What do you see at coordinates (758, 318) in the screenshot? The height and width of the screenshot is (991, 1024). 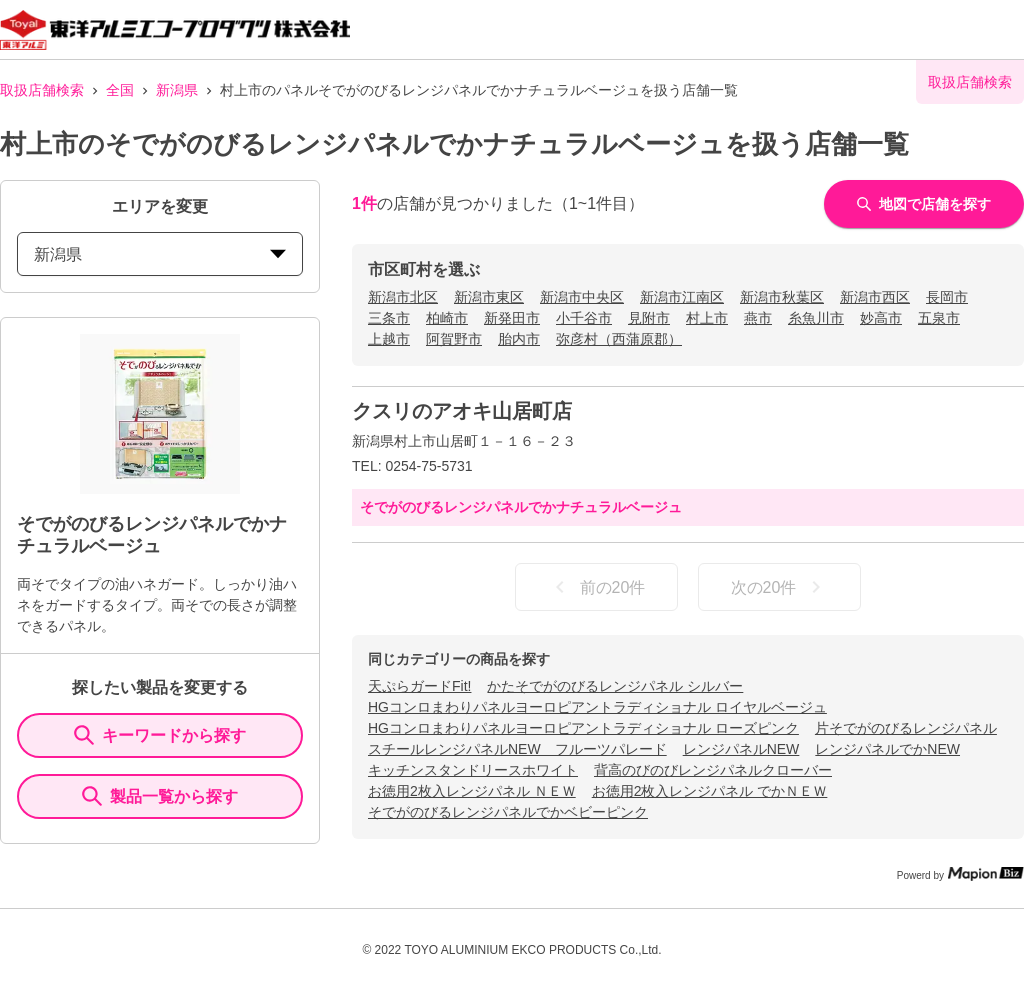 I see `燕市` at bounding box center [758, 318].